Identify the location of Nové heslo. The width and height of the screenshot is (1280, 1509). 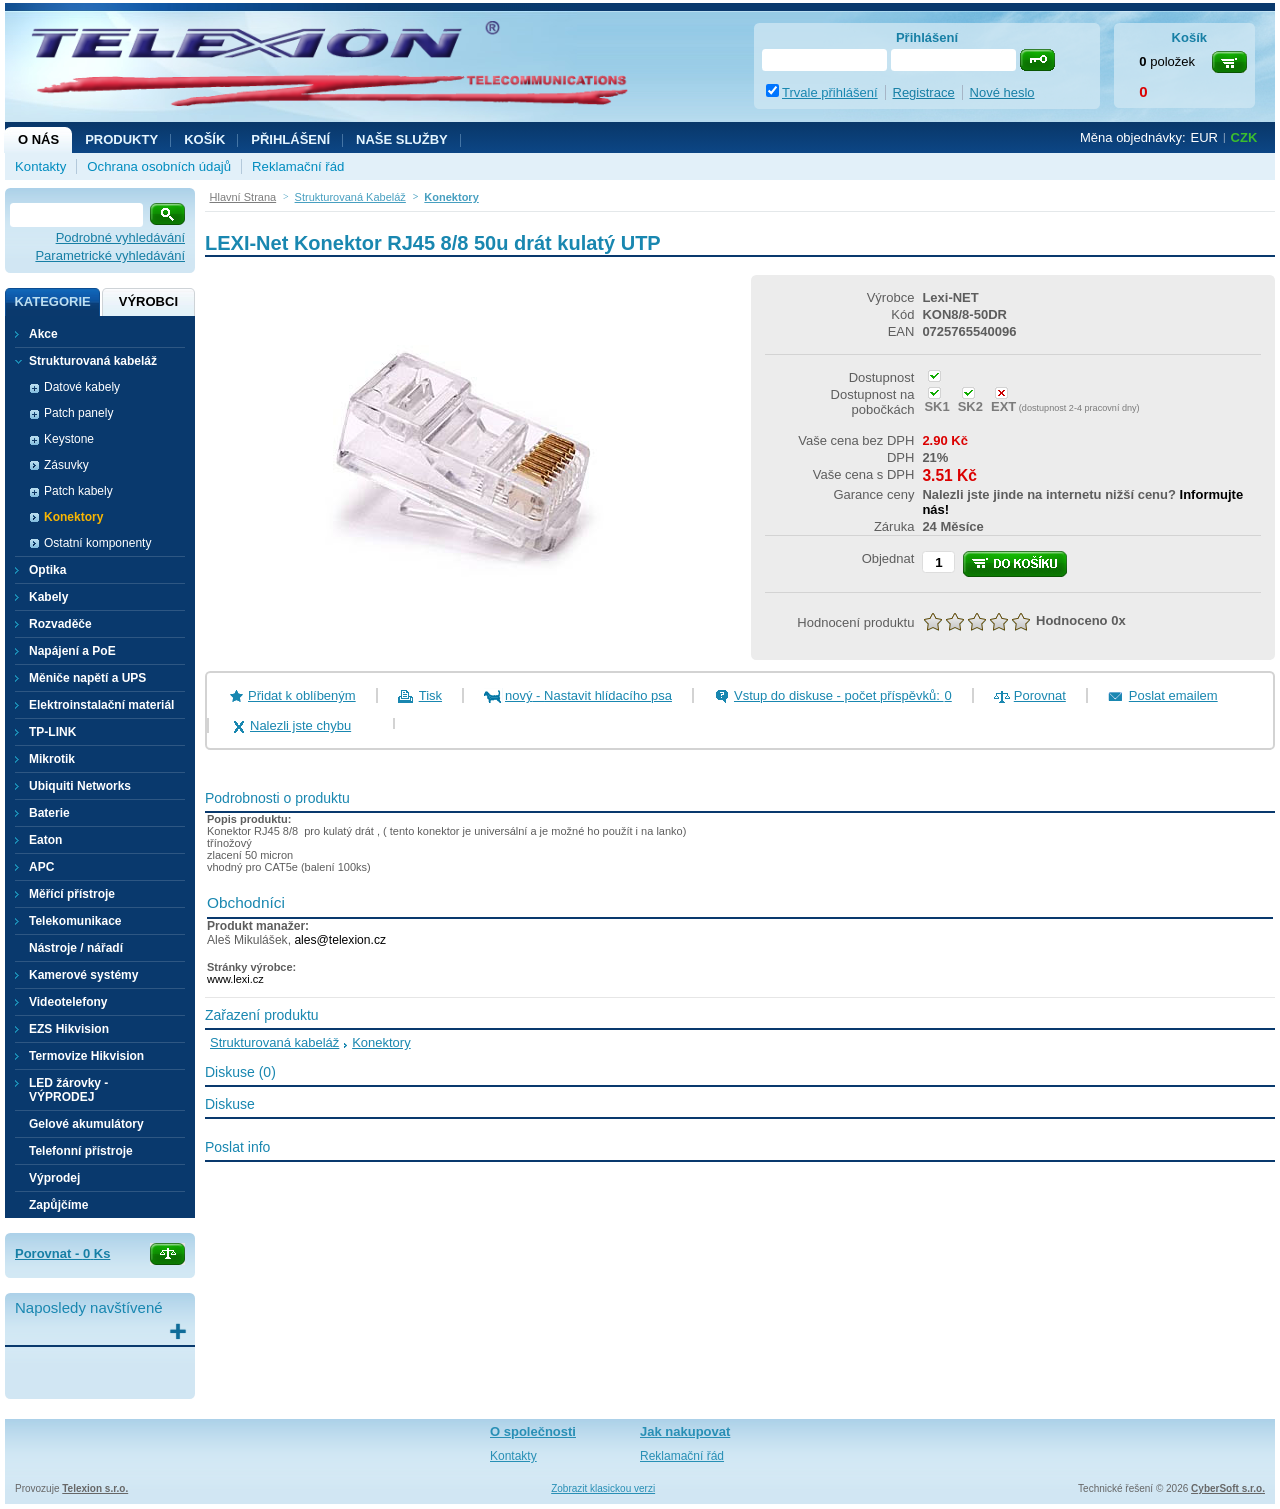
(1002, 92).